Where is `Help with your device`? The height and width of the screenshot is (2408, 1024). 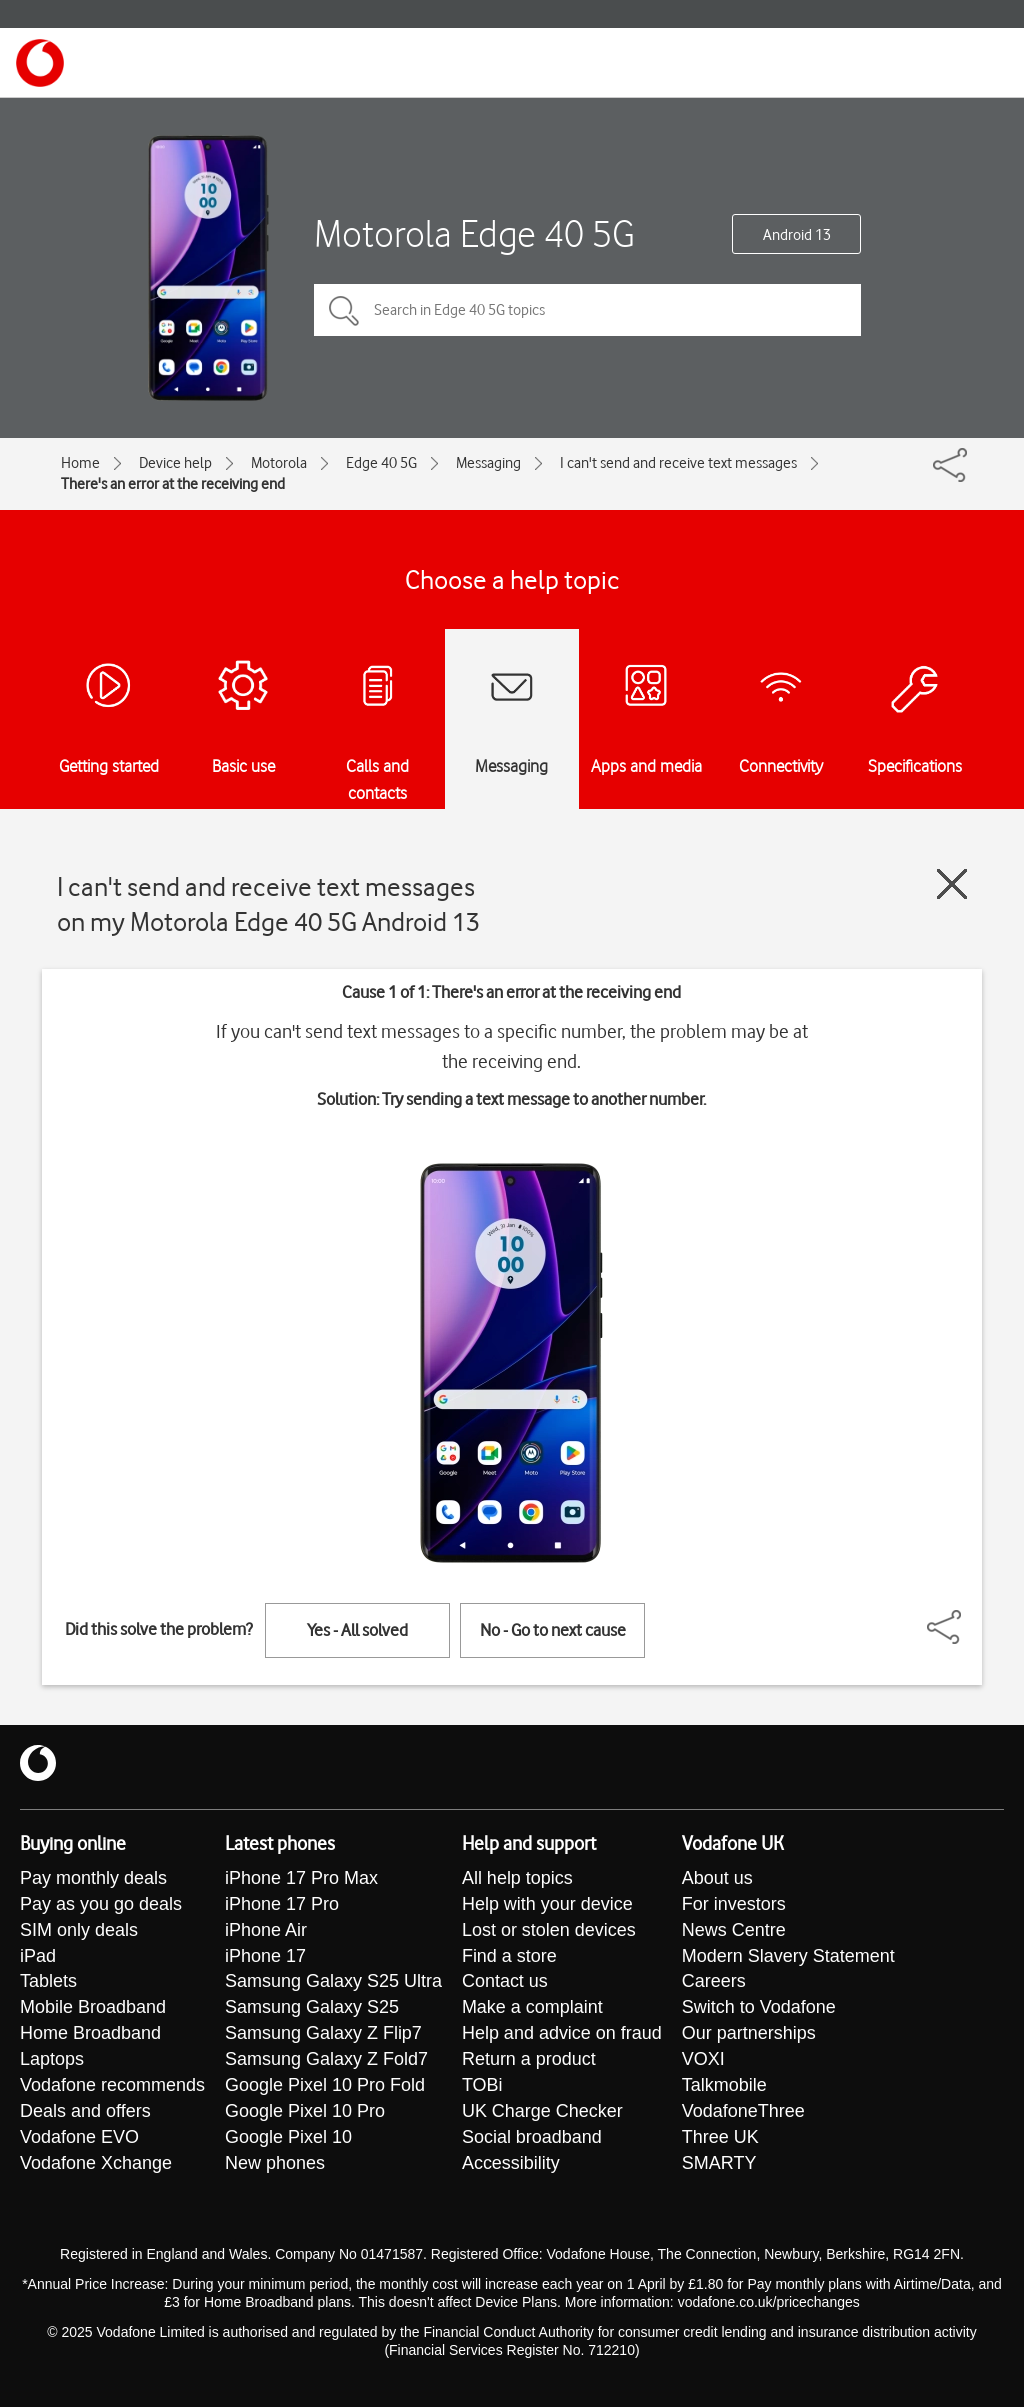 Help with your device is located at coordinates (547, 1905).